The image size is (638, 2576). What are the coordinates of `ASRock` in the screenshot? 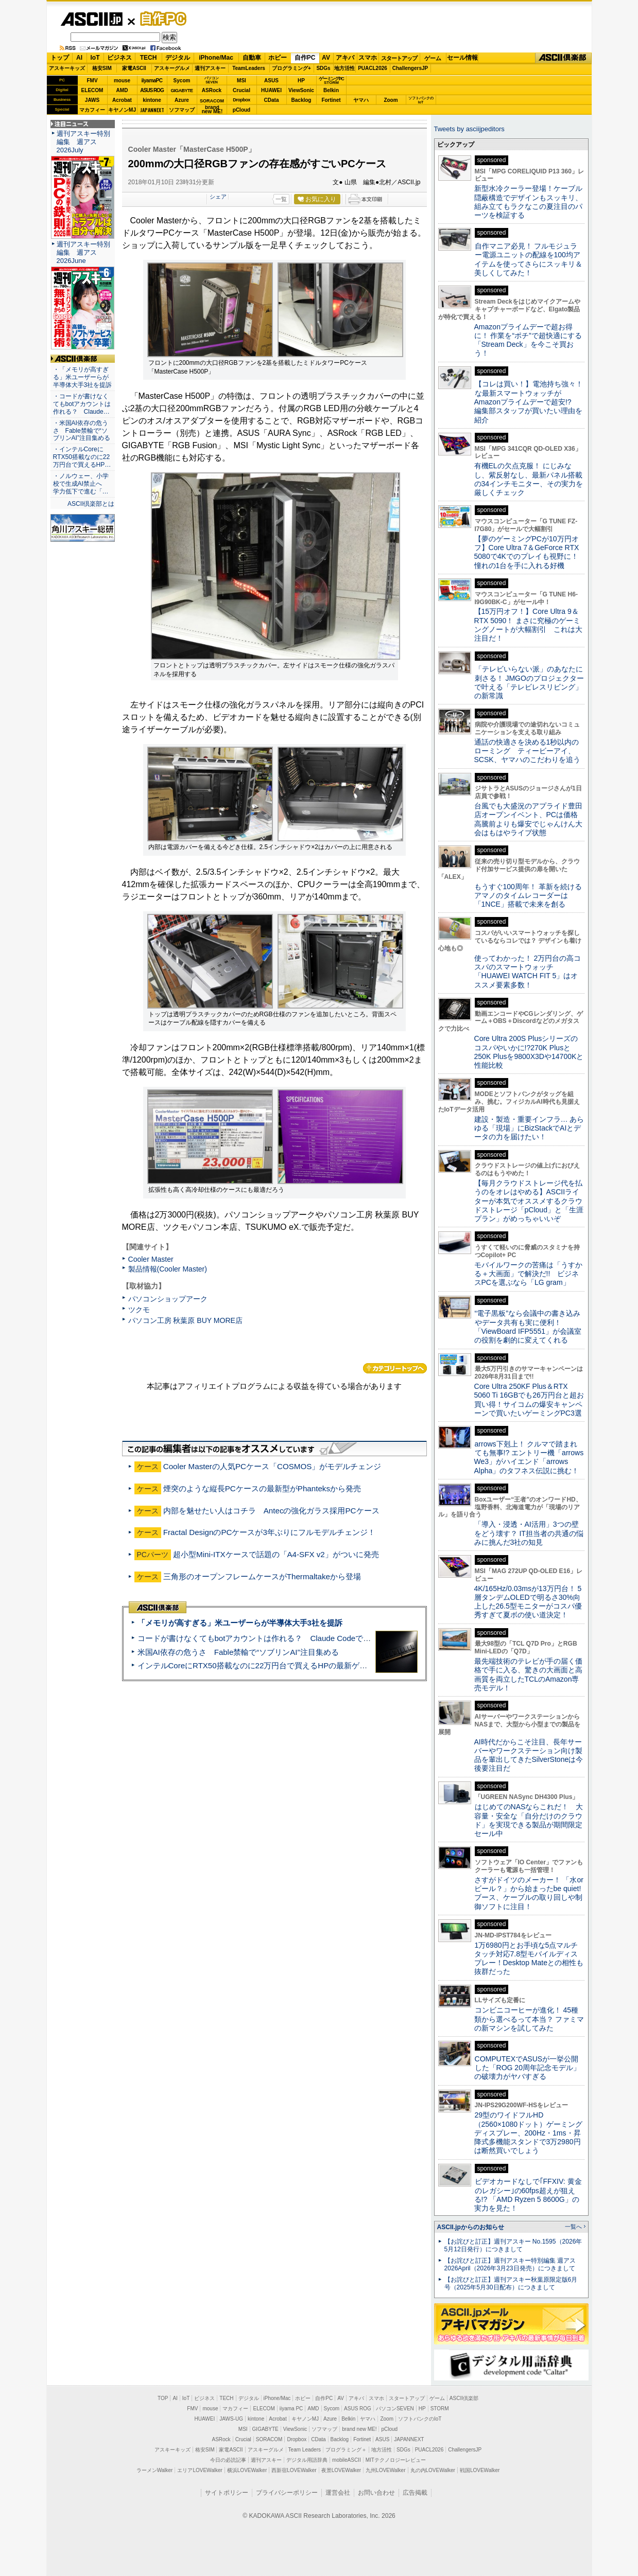 It's located at (211, 90).